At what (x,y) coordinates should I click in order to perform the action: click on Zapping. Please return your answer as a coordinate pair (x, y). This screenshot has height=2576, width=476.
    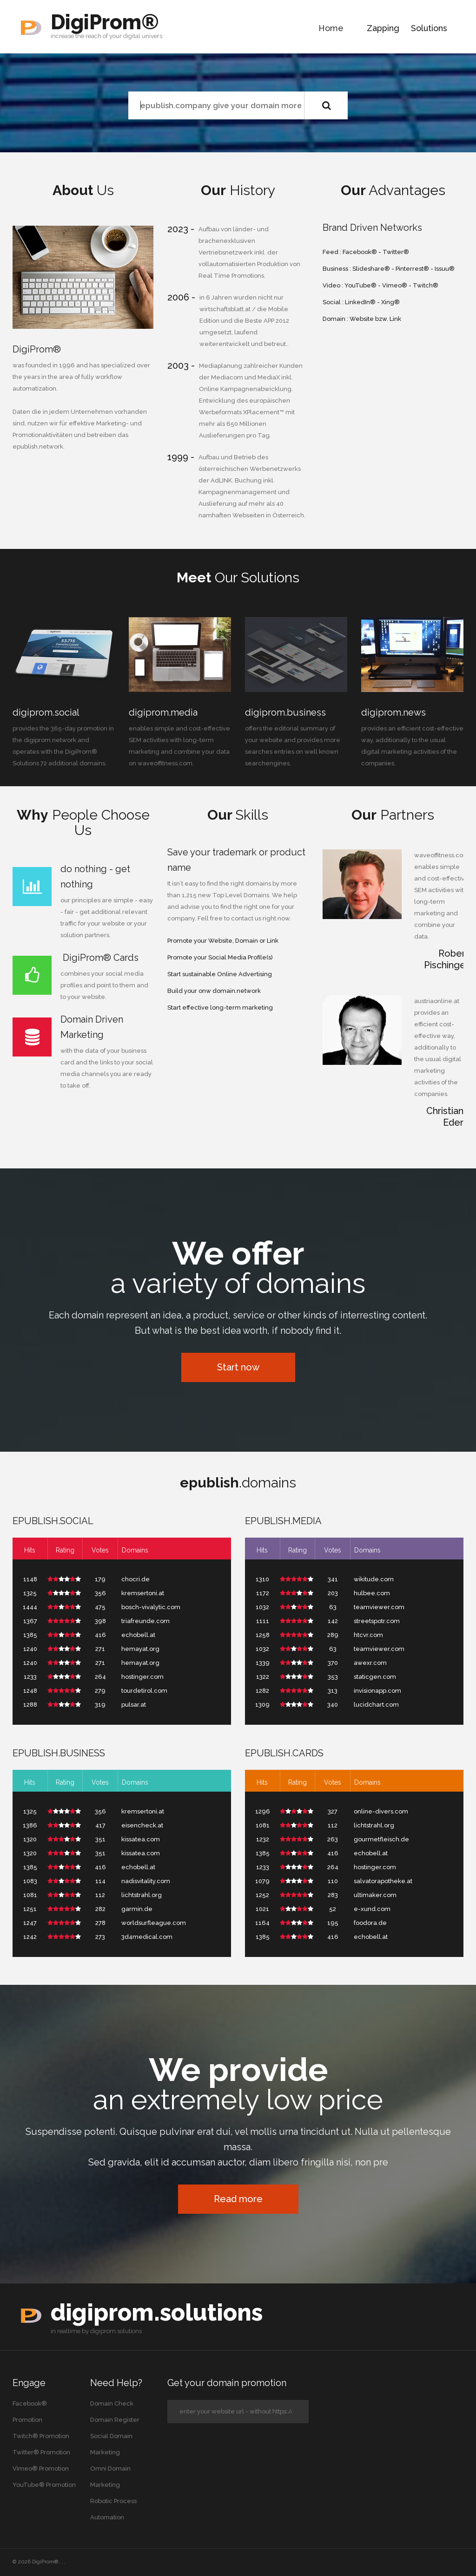
    Looking at the image, I should click on (383, 28).